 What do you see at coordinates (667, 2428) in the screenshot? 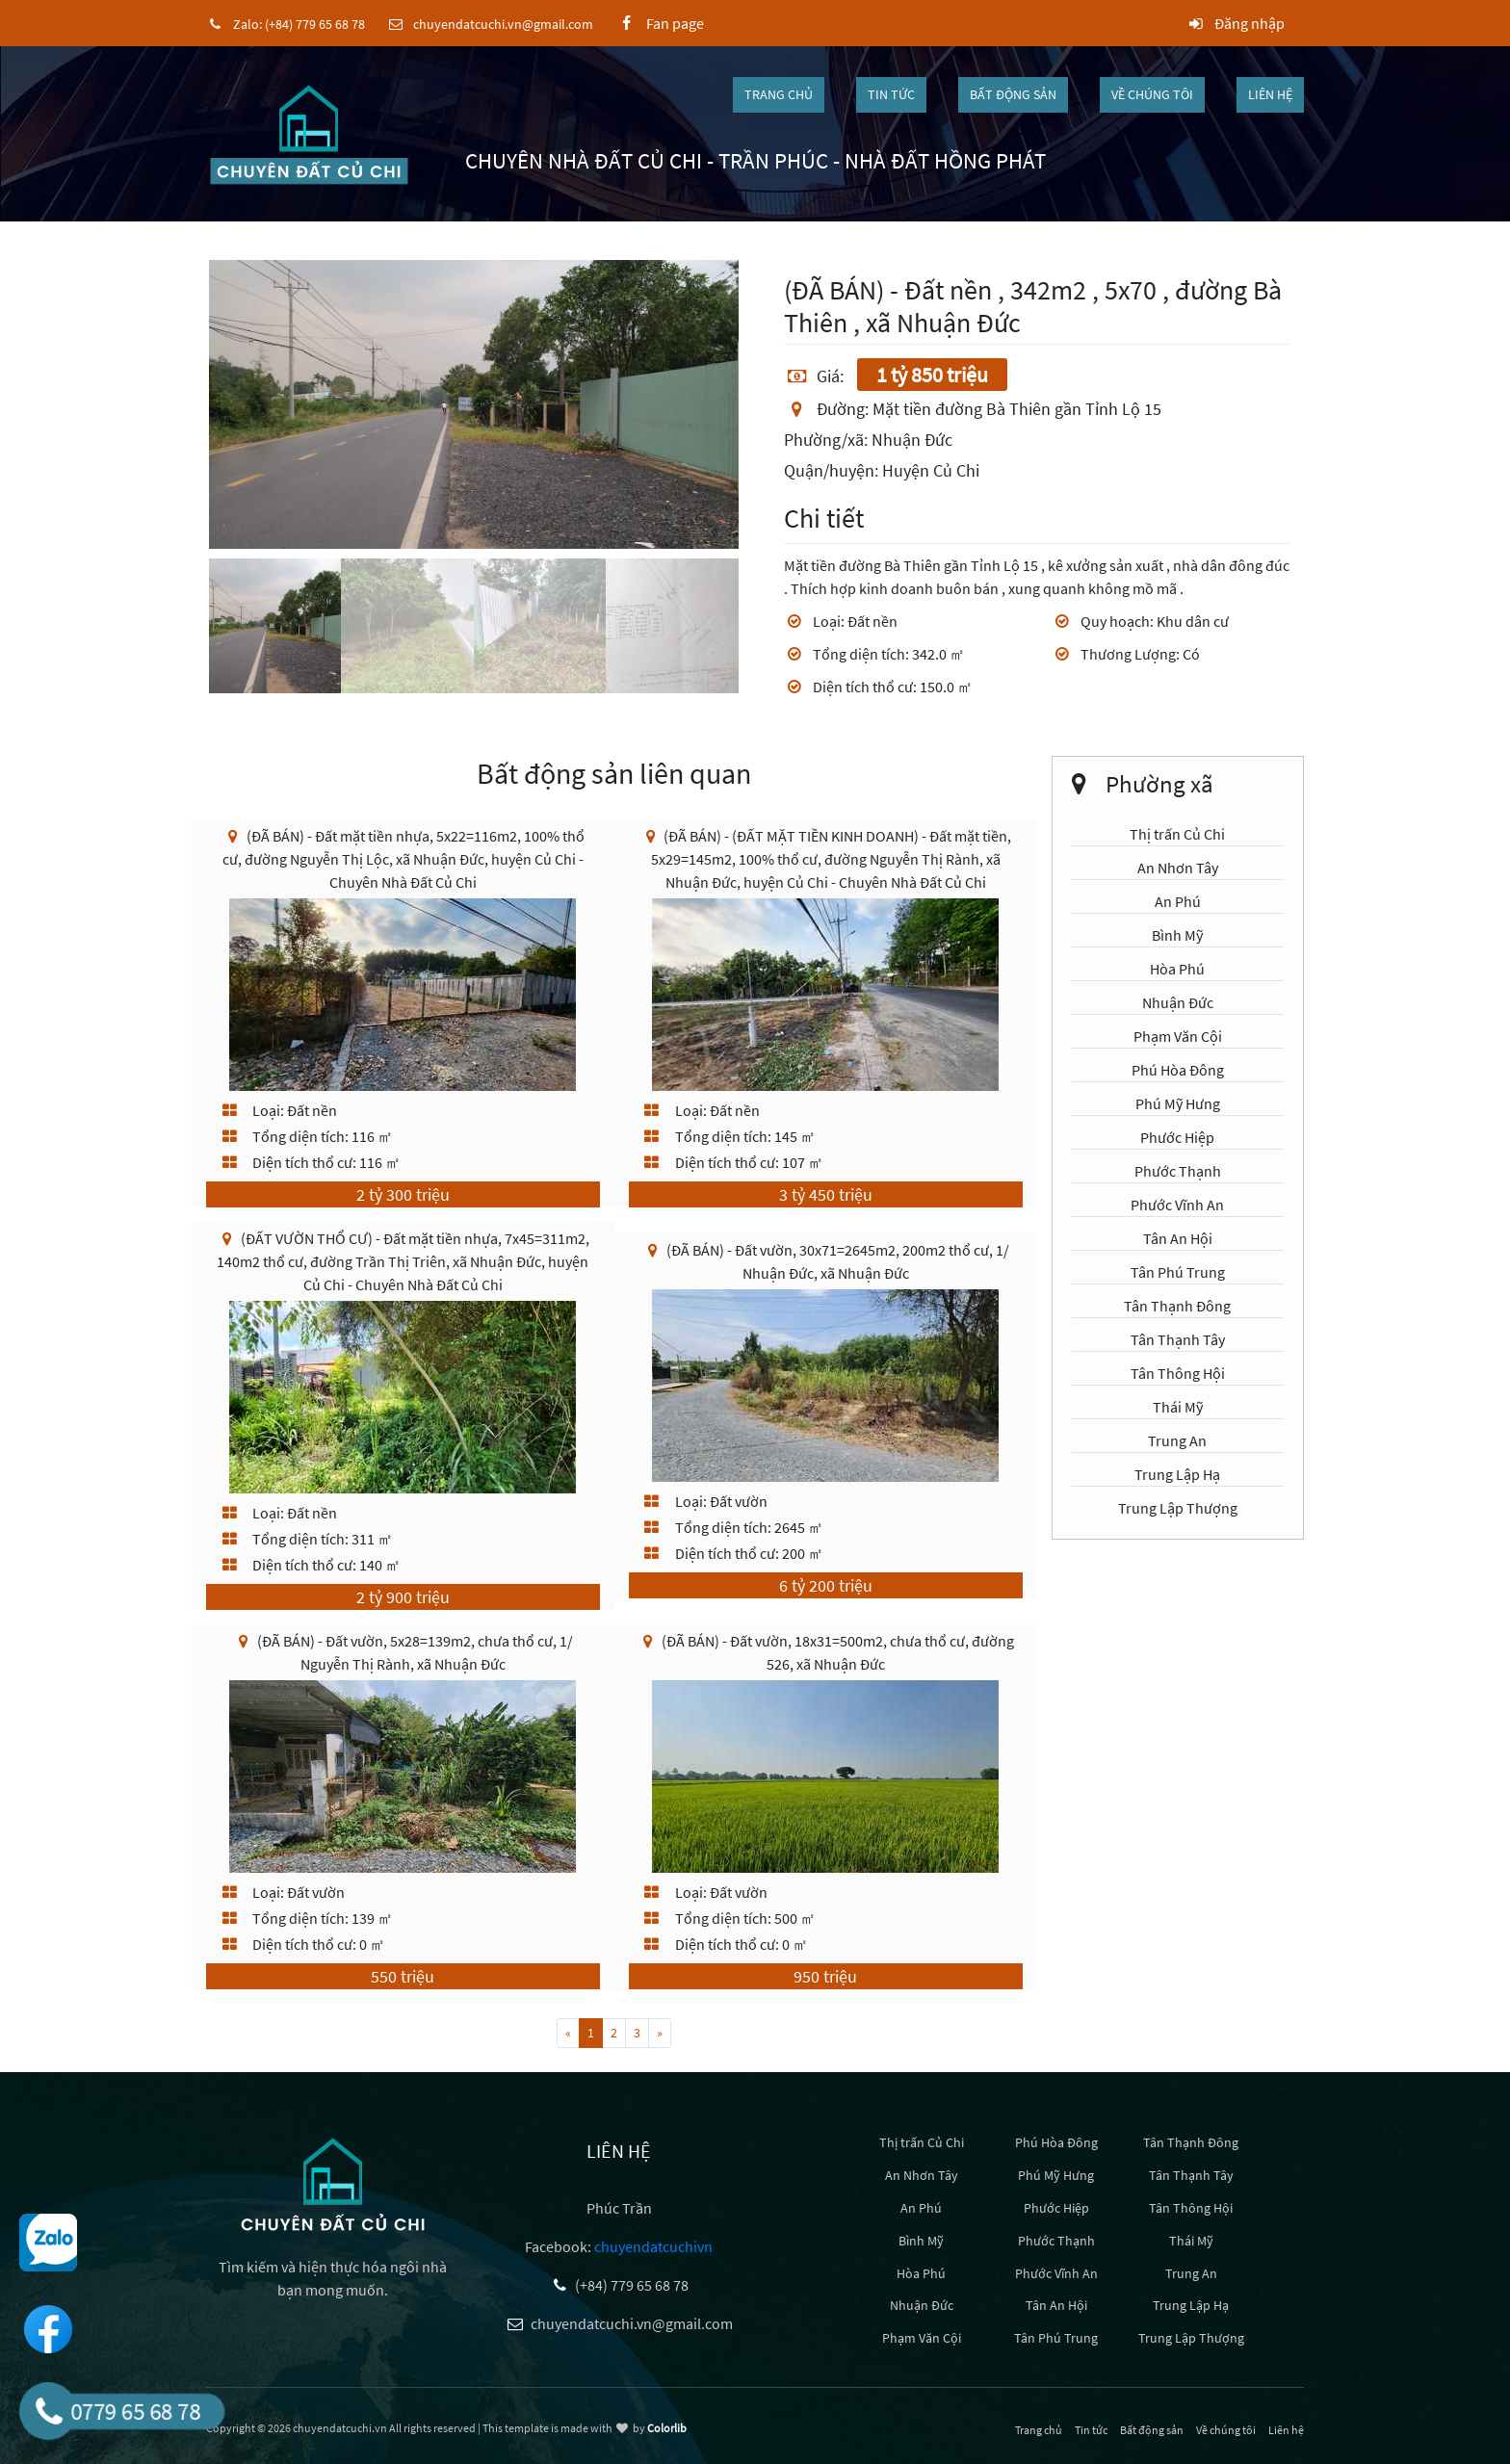
I see `Colorlib` at bounding box center [667, 2428].